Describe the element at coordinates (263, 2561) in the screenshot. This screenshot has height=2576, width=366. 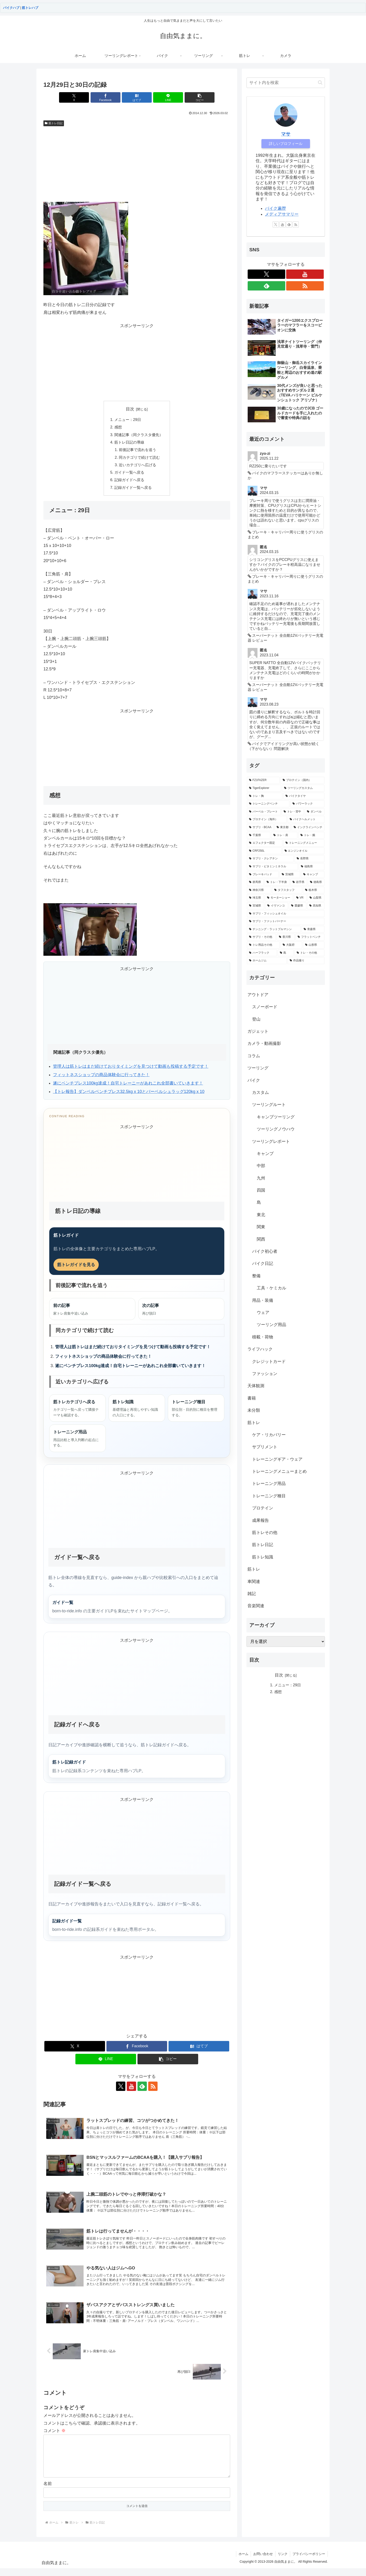
I see `お問い合わせ` at that location.